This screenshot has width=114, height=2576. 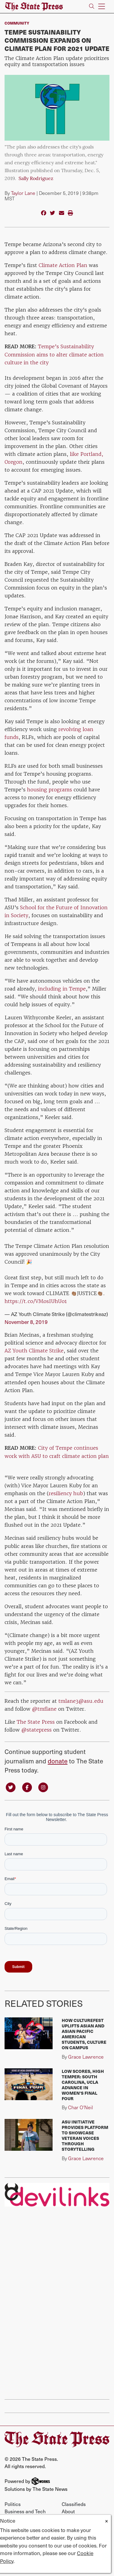 I want to click on Business and Tech, so click(x=25, y=2511).